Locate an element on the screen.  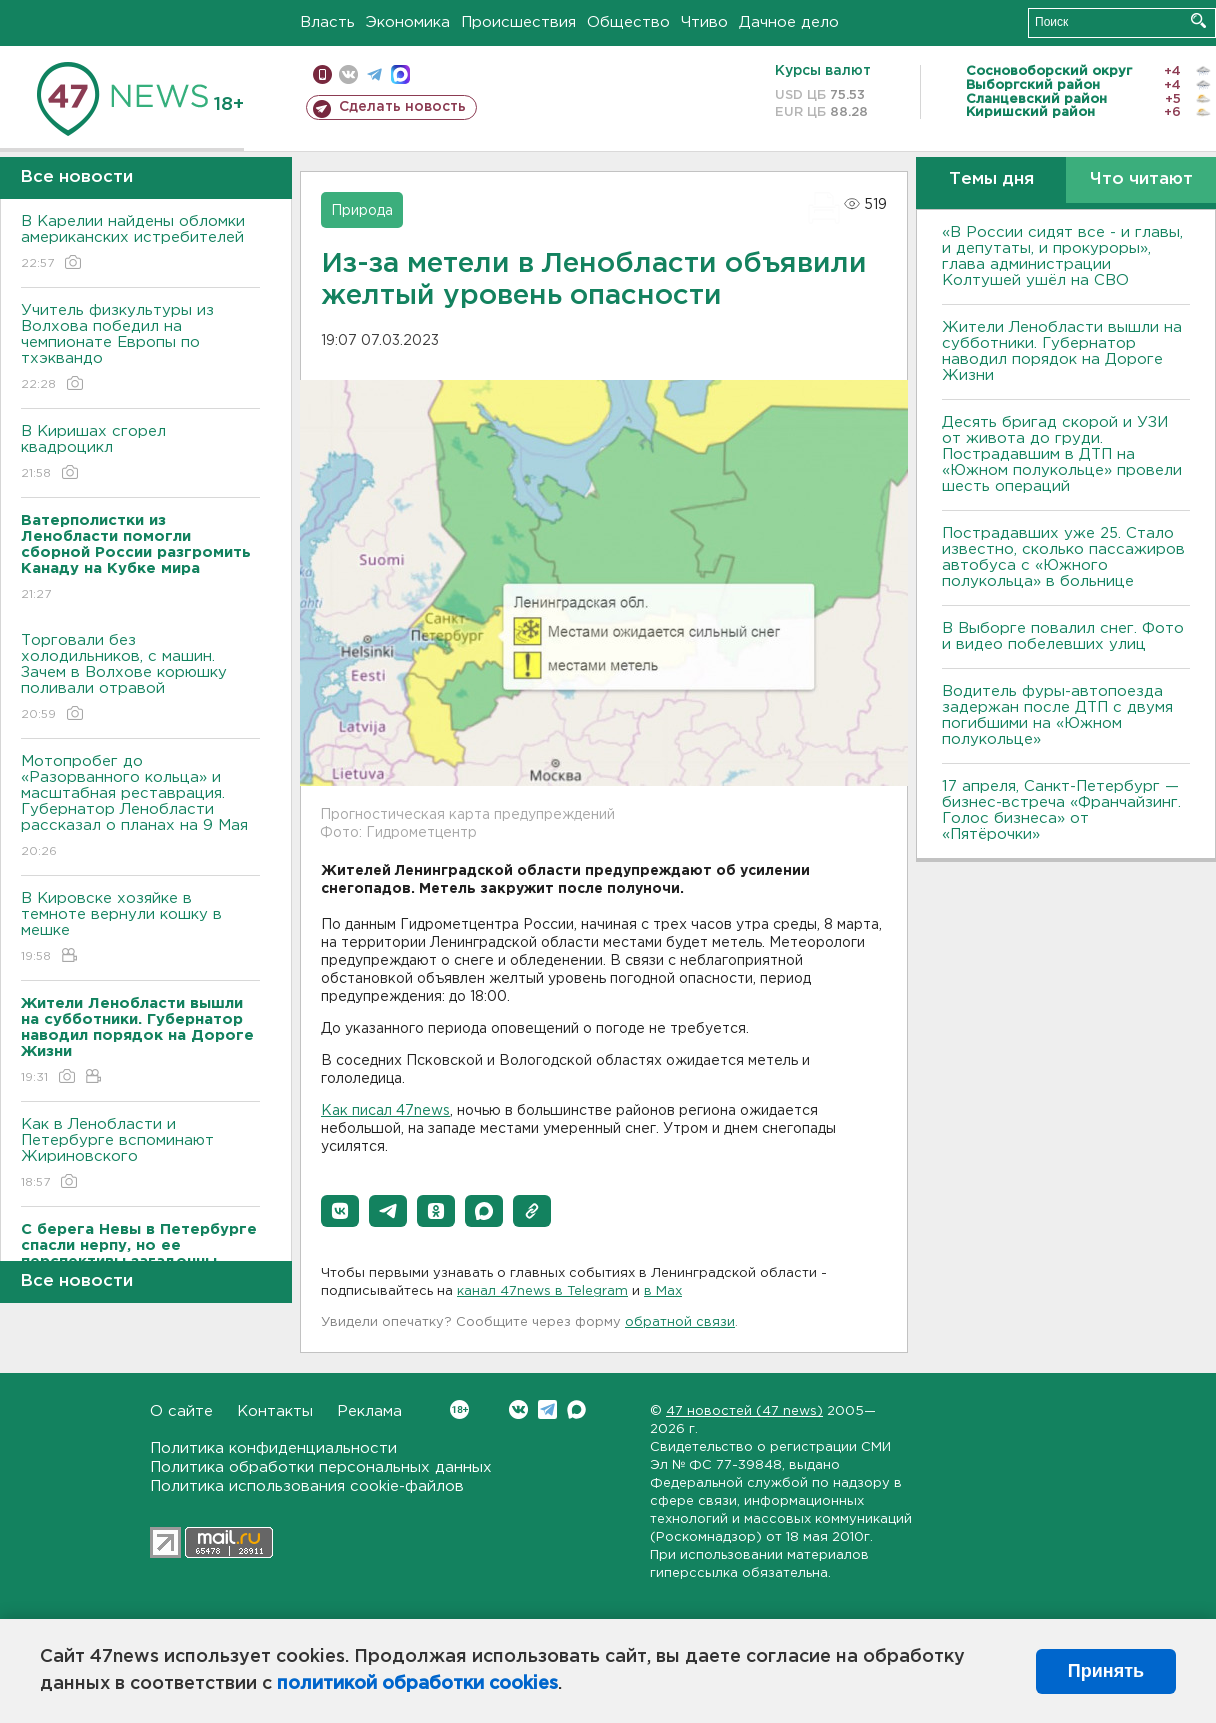
Мотопробег до «Разорванного кольца» и масштабная реставрация. Губернатор Ленобласти рассказал о планах на 9 Мая is located at coordinates (140, 807).